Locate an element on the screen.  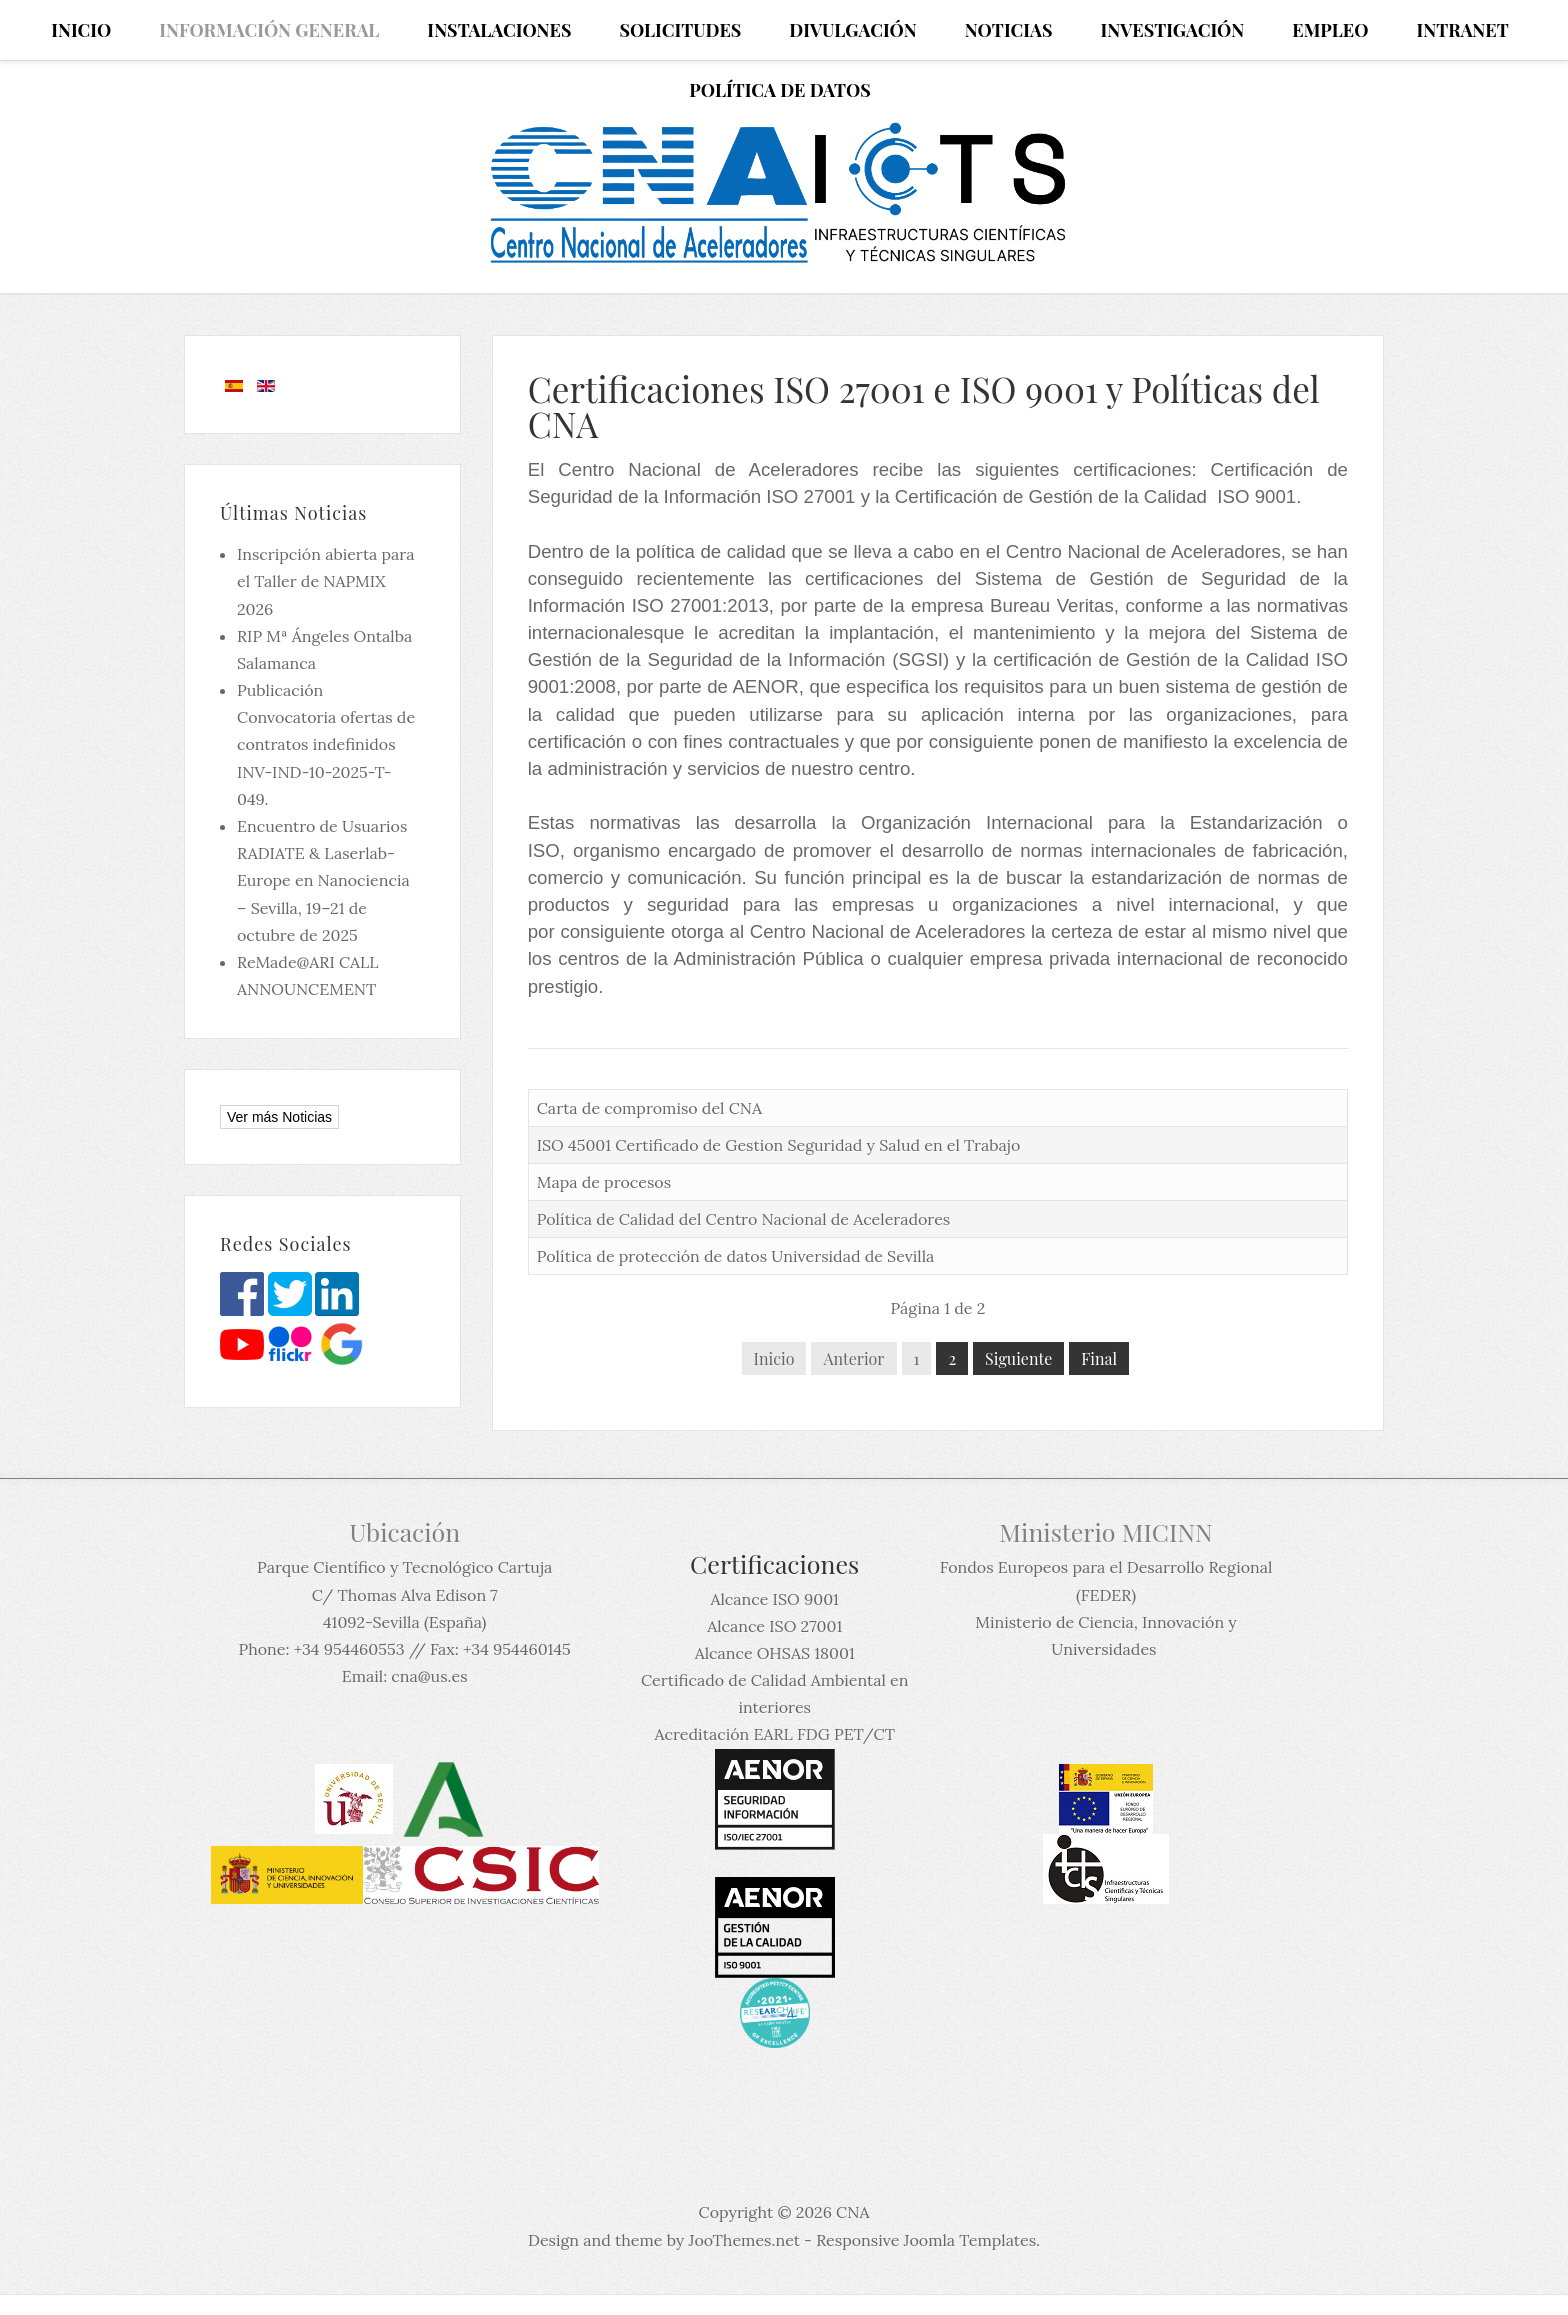
Alcance OHSAS 18001 is located at coordinates (775, 1653).